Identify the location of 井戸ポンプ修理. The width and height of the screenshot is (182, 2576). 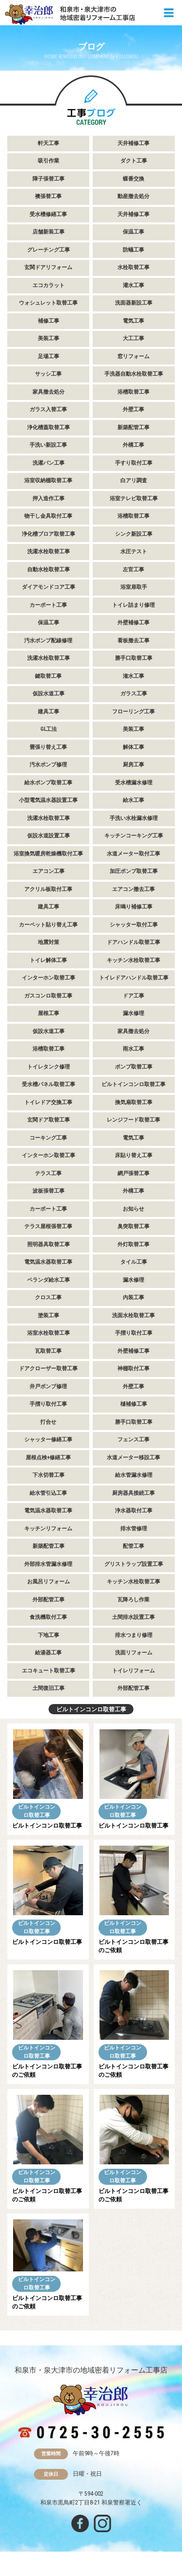
(48, 1386).